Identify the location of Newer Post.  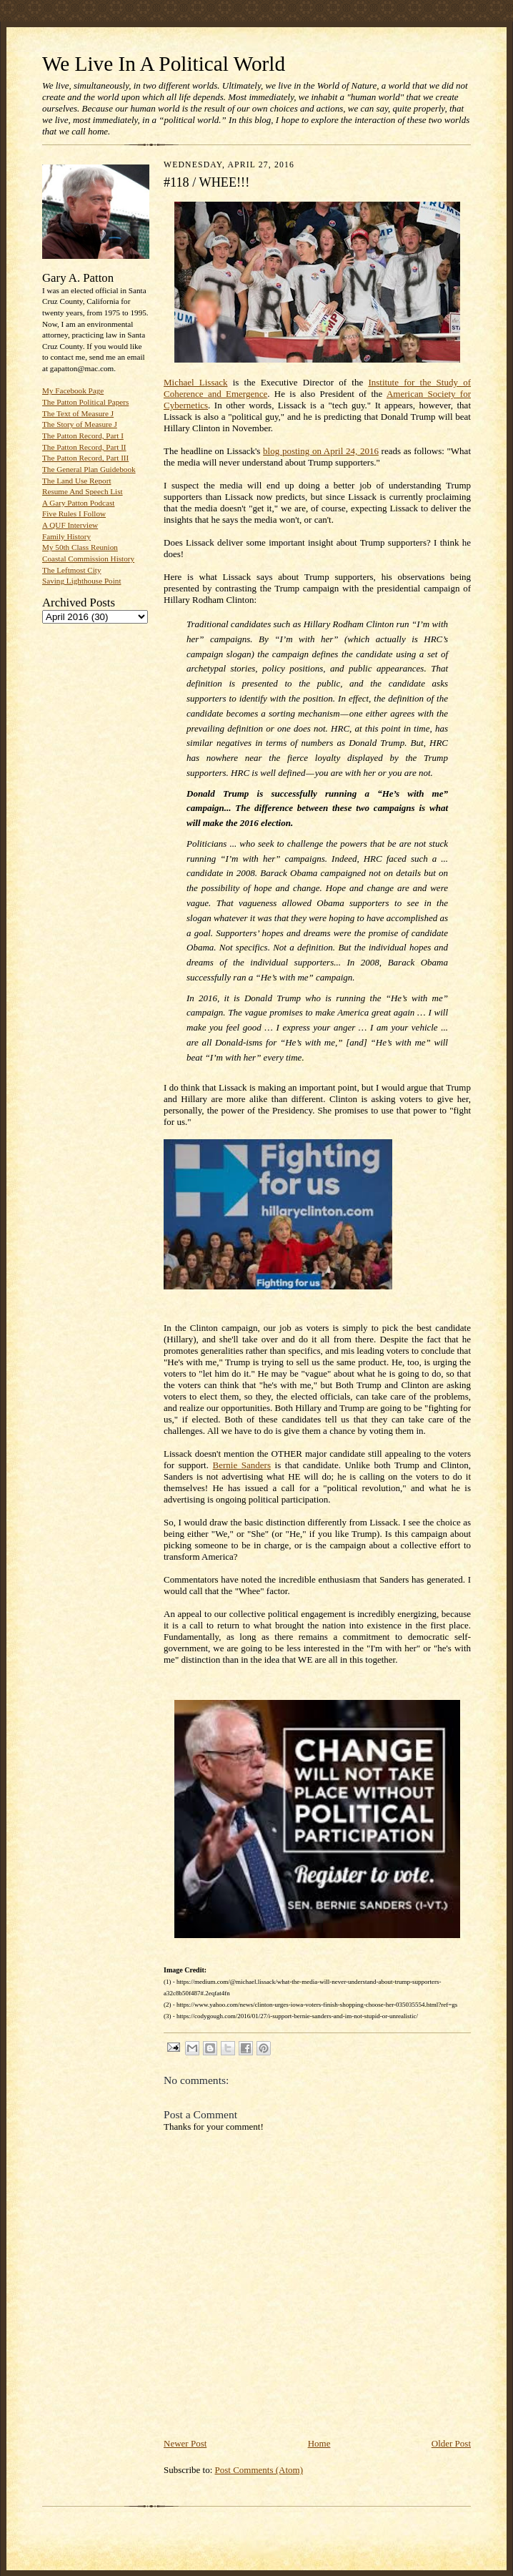
(185, 2443).